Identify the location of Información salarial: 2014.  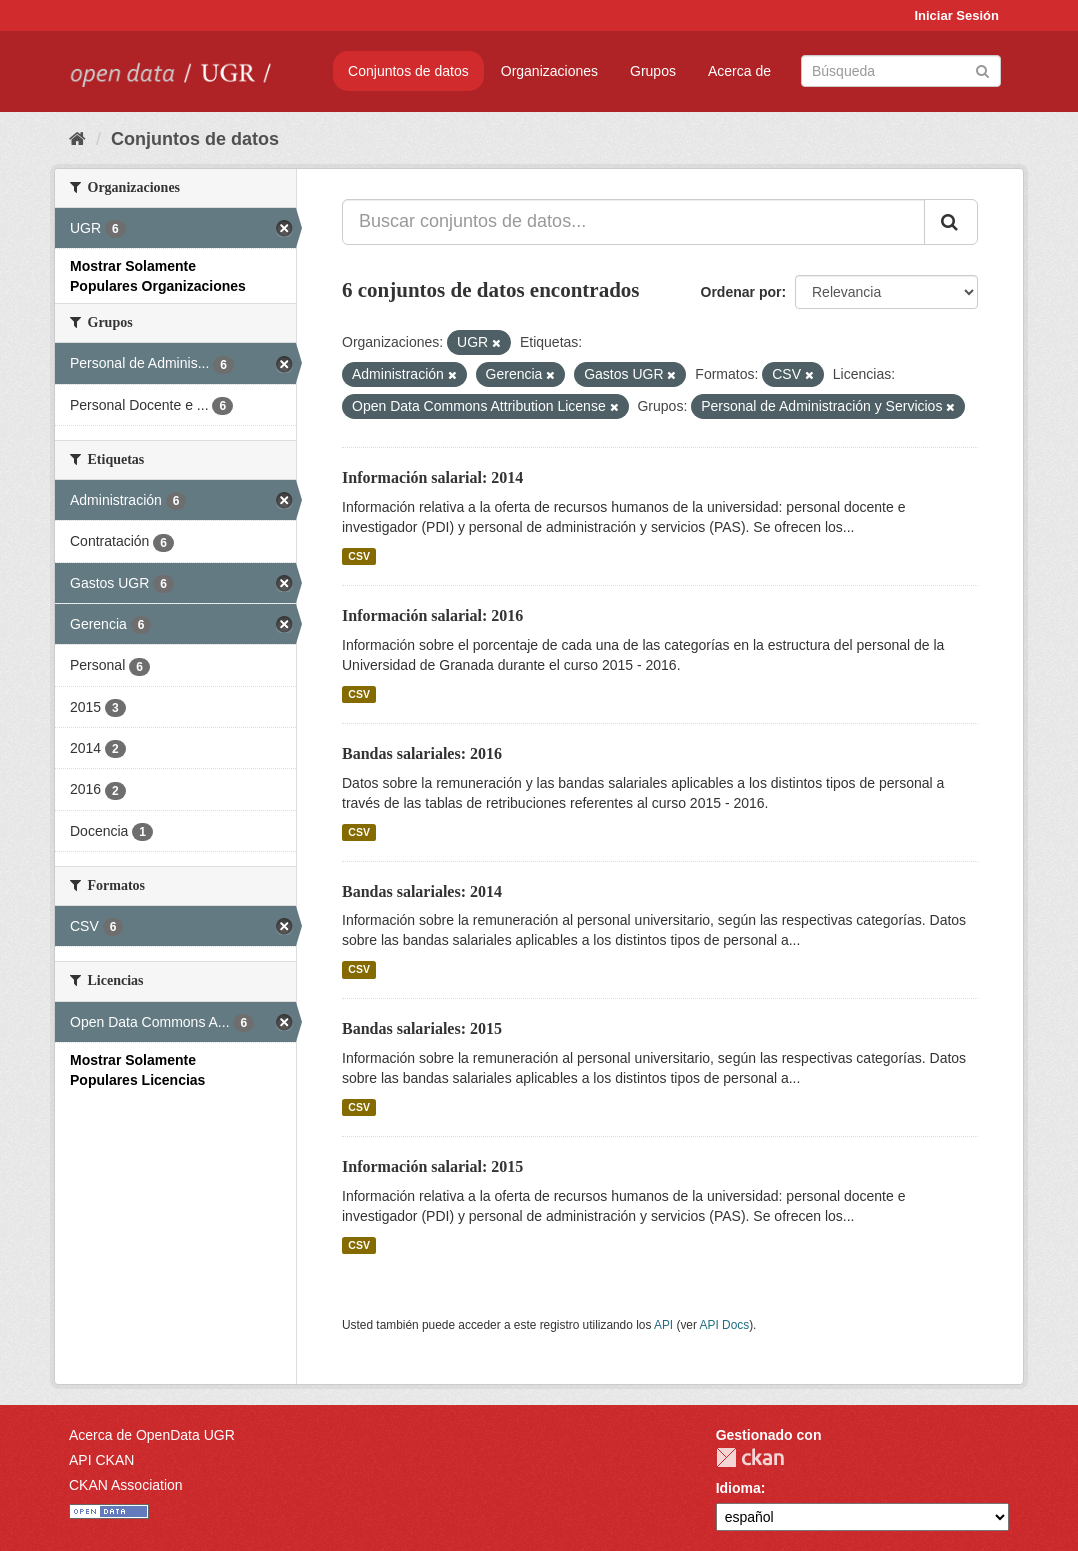
(432, 477).